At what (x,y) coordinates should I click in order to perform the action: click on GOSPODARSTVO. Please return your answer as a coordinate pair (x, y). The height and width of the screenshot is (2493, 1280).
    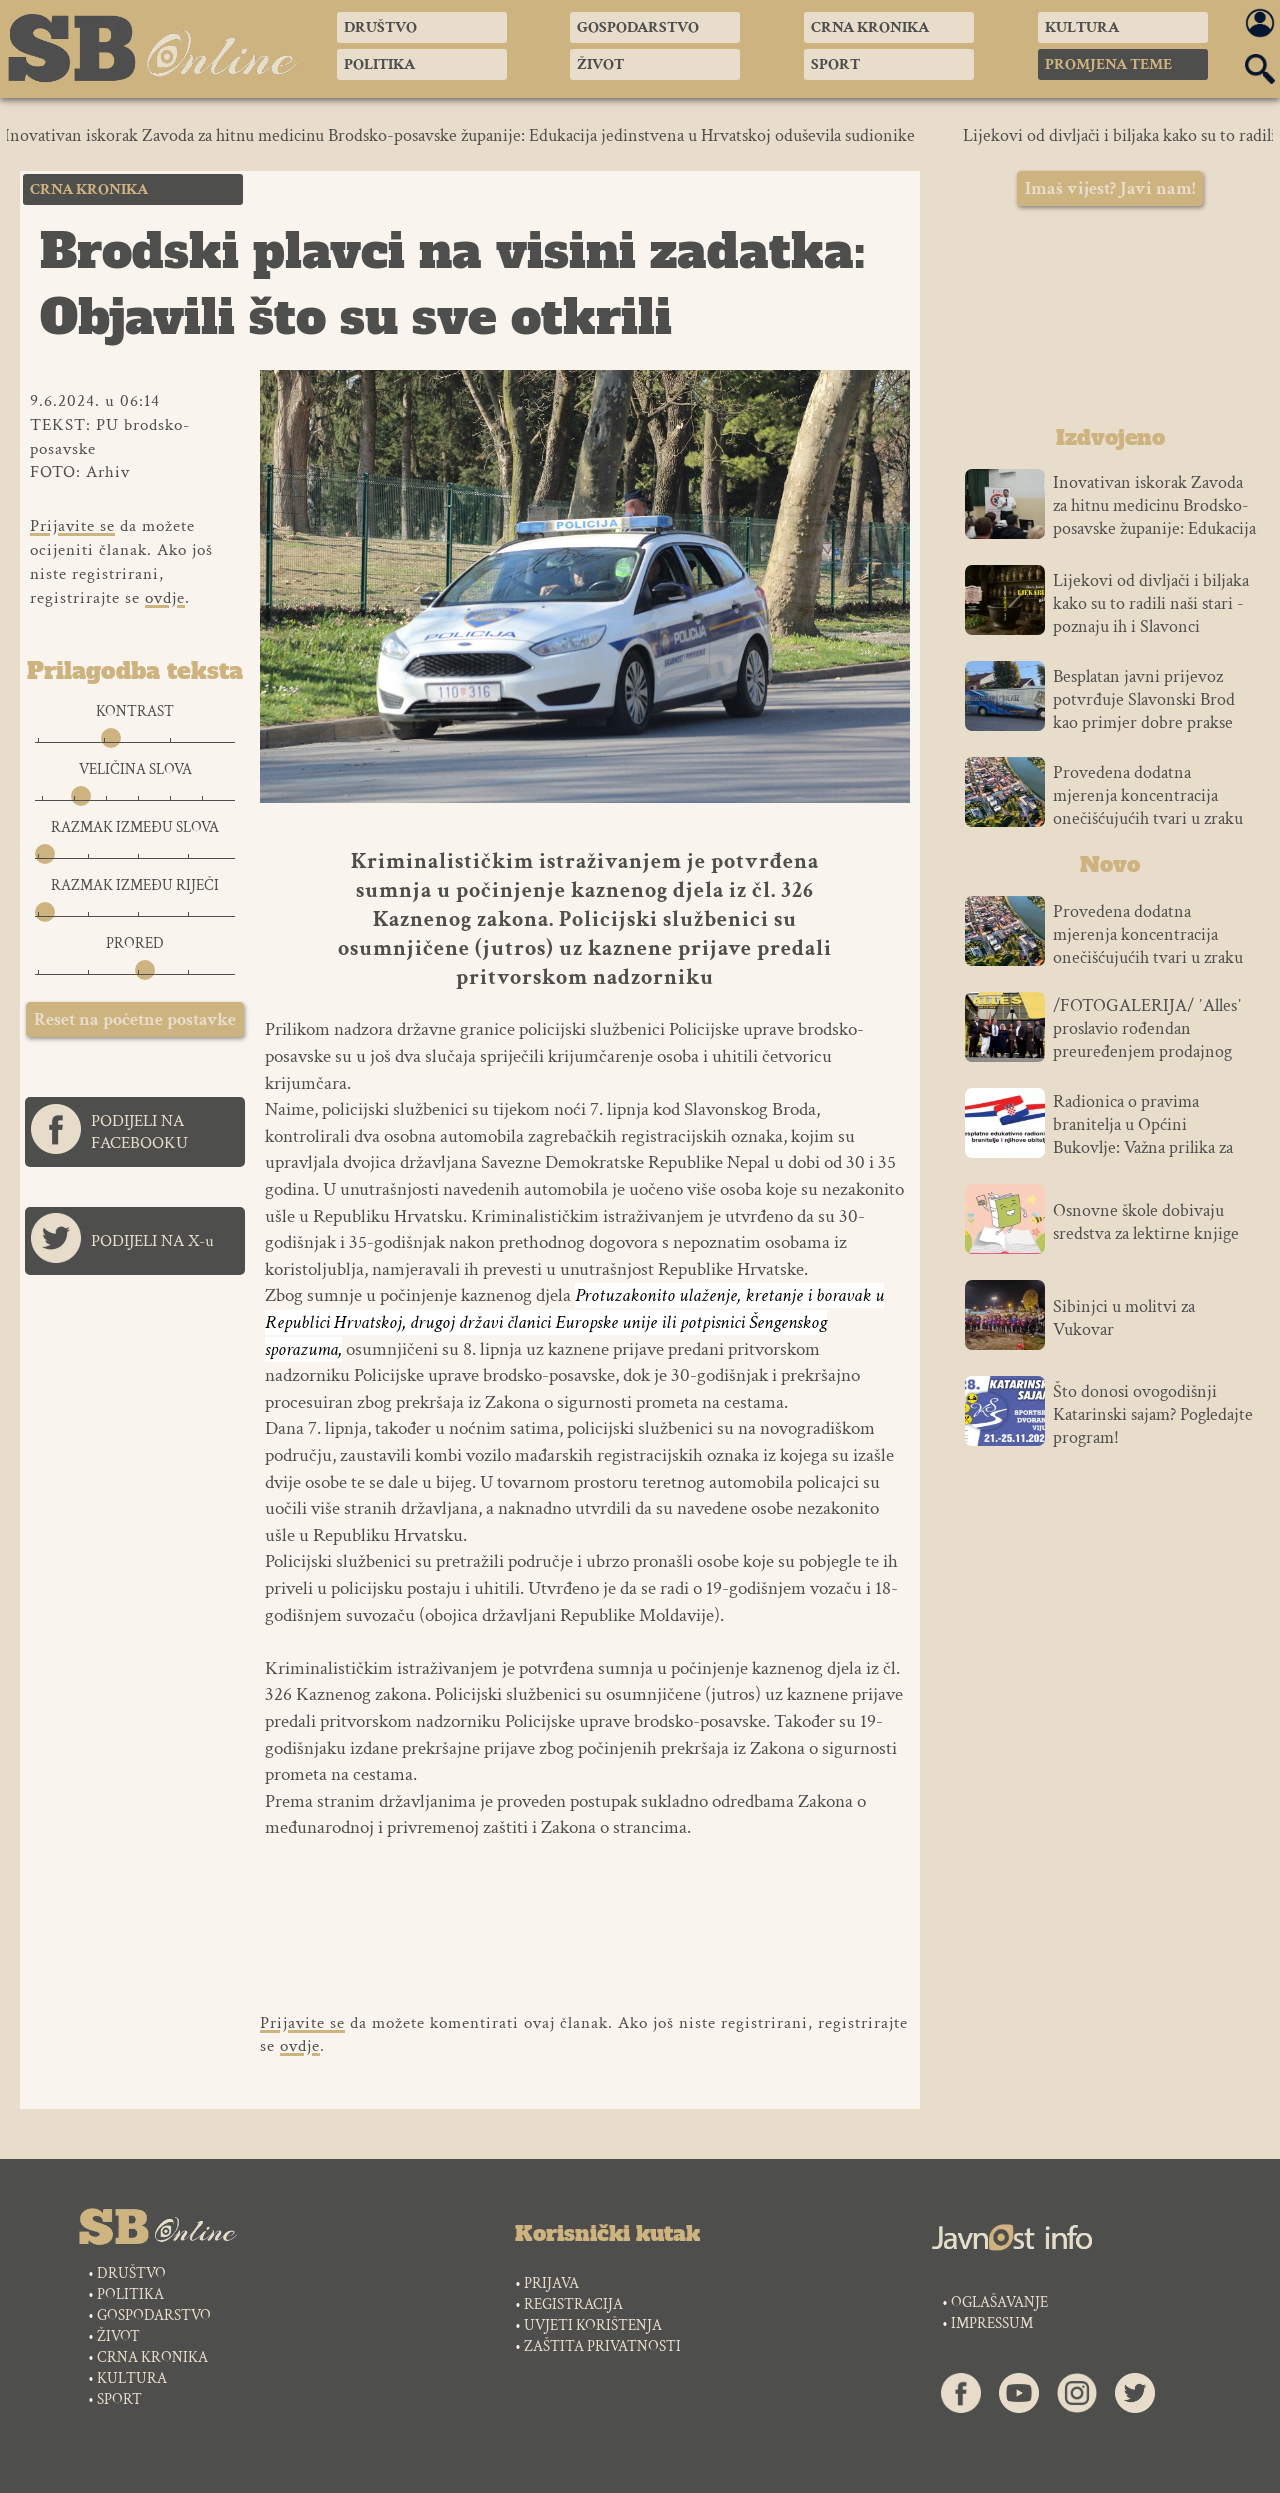
    Looking at the image, I should click on (154, 2315).